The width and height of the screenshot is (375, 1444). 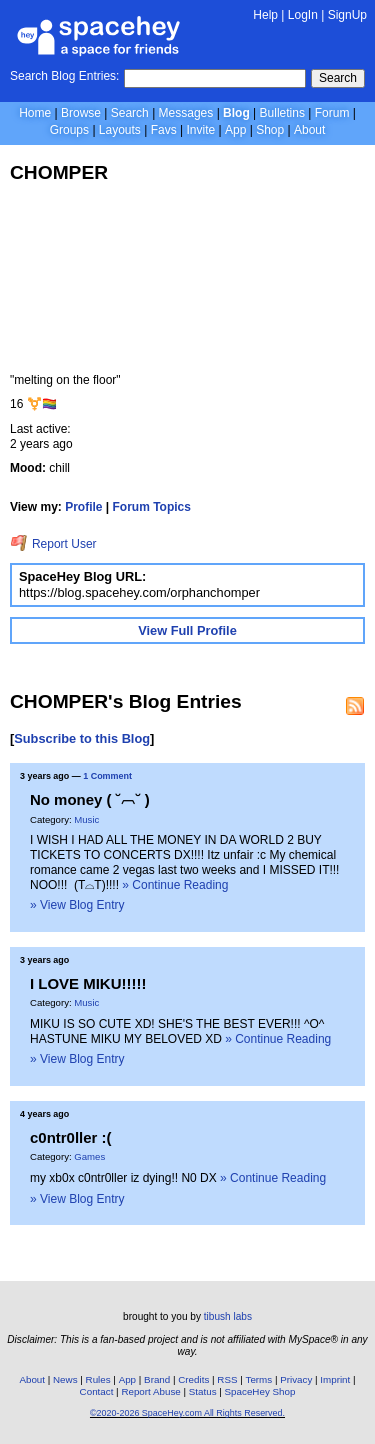 I want to click on Privacy, so click(x=296, y=1379).